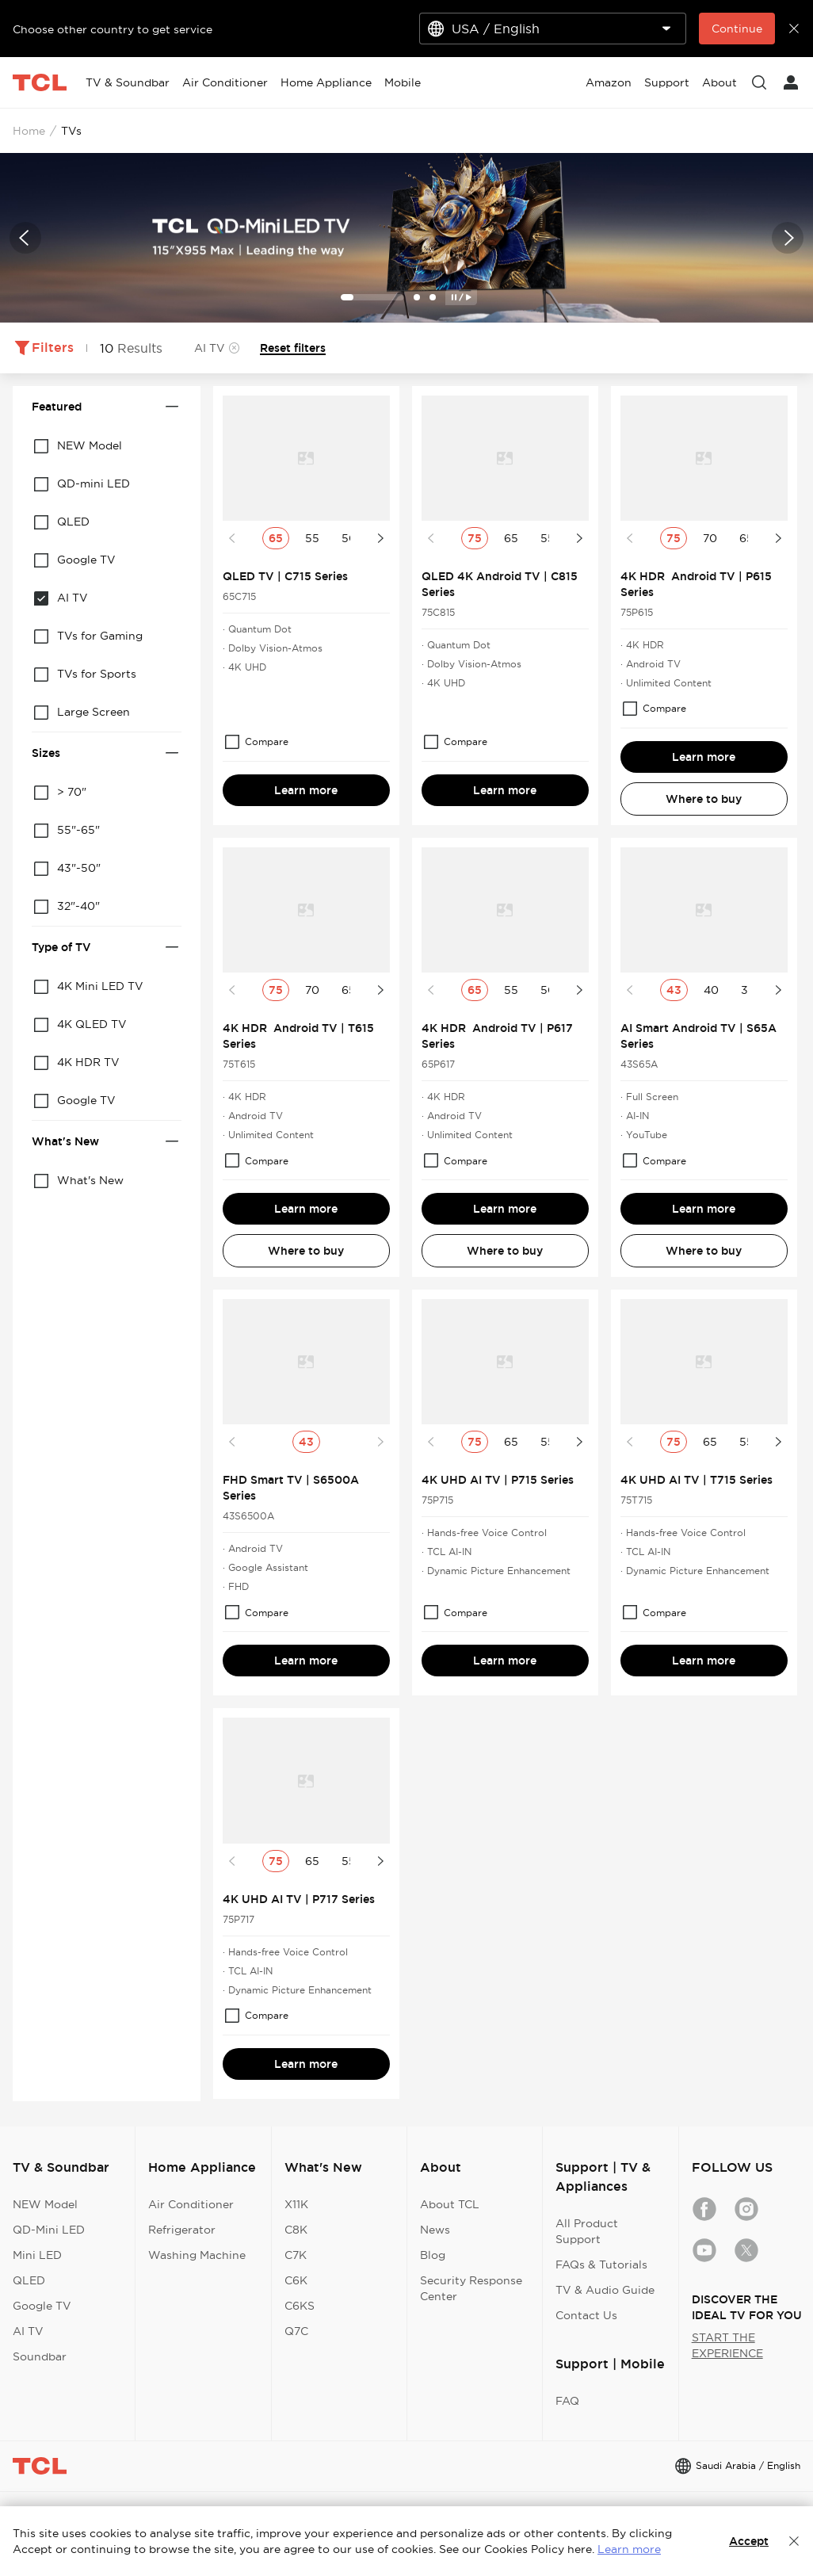 This screenshot has height=2576, width=813. Describe the element at coordinates (25, 238) in the screenshot. I see `[button]` at that location.